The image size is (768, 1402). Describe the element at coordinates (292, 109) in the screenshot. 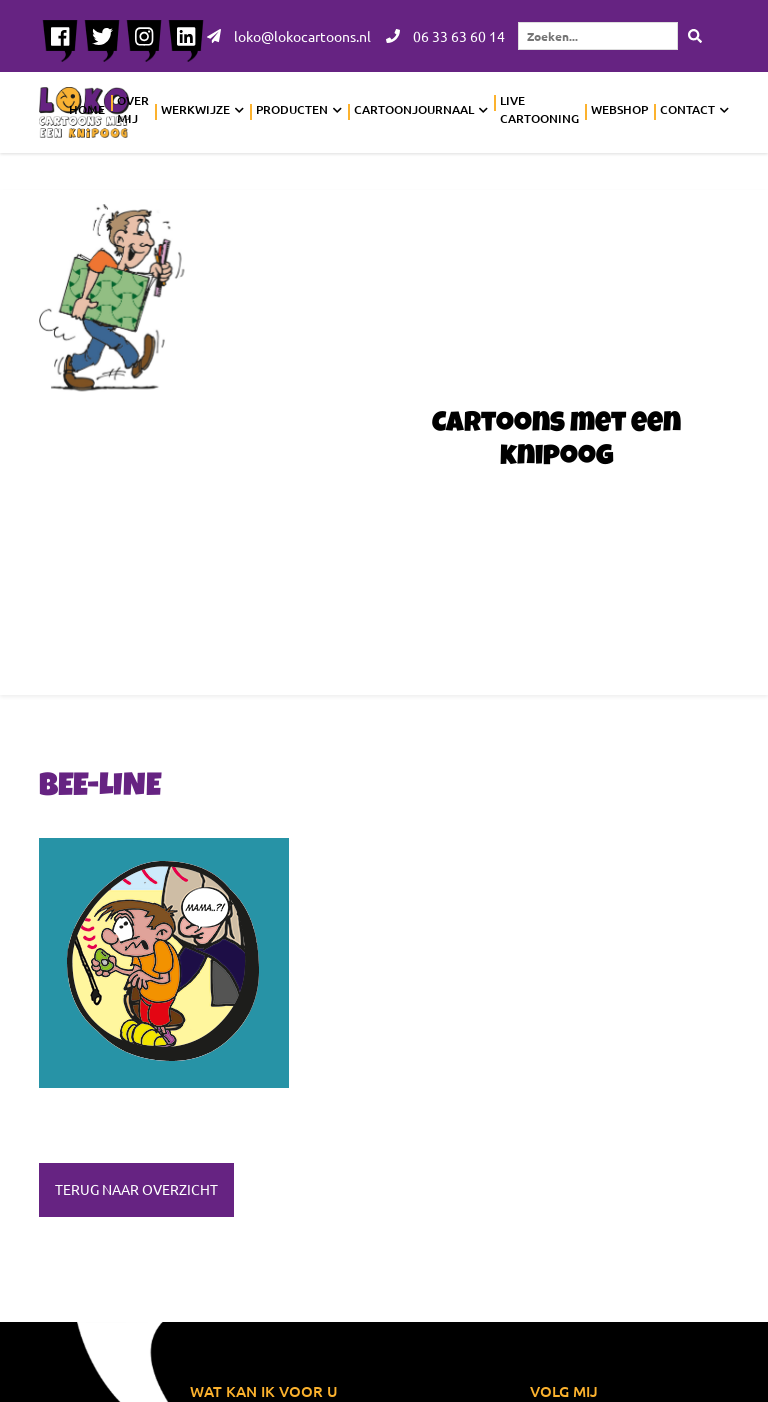

I see `Producten` at that location.